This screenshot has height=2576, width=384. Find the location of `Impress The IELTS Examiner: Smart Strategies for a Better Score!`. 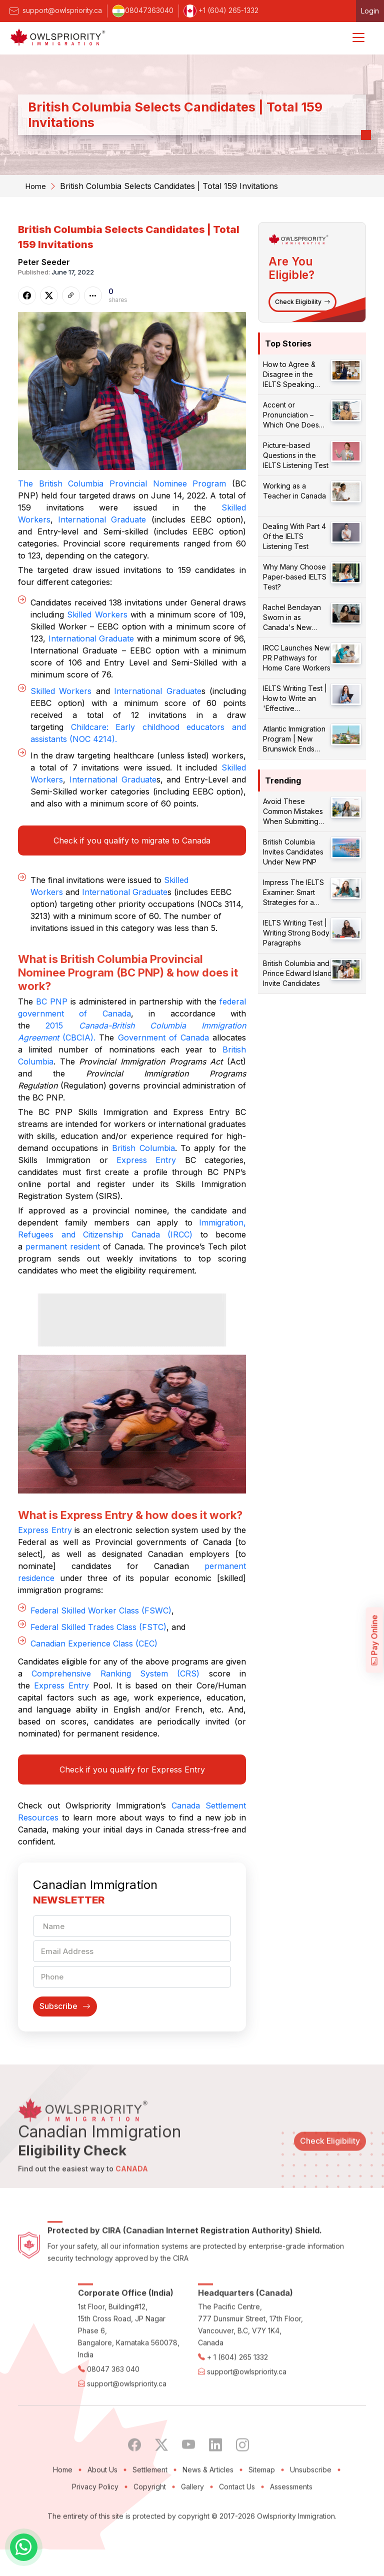

Impress The IELTS Examiner: Smart Strategies for a Better Score! is located at coordinates (293, 893).